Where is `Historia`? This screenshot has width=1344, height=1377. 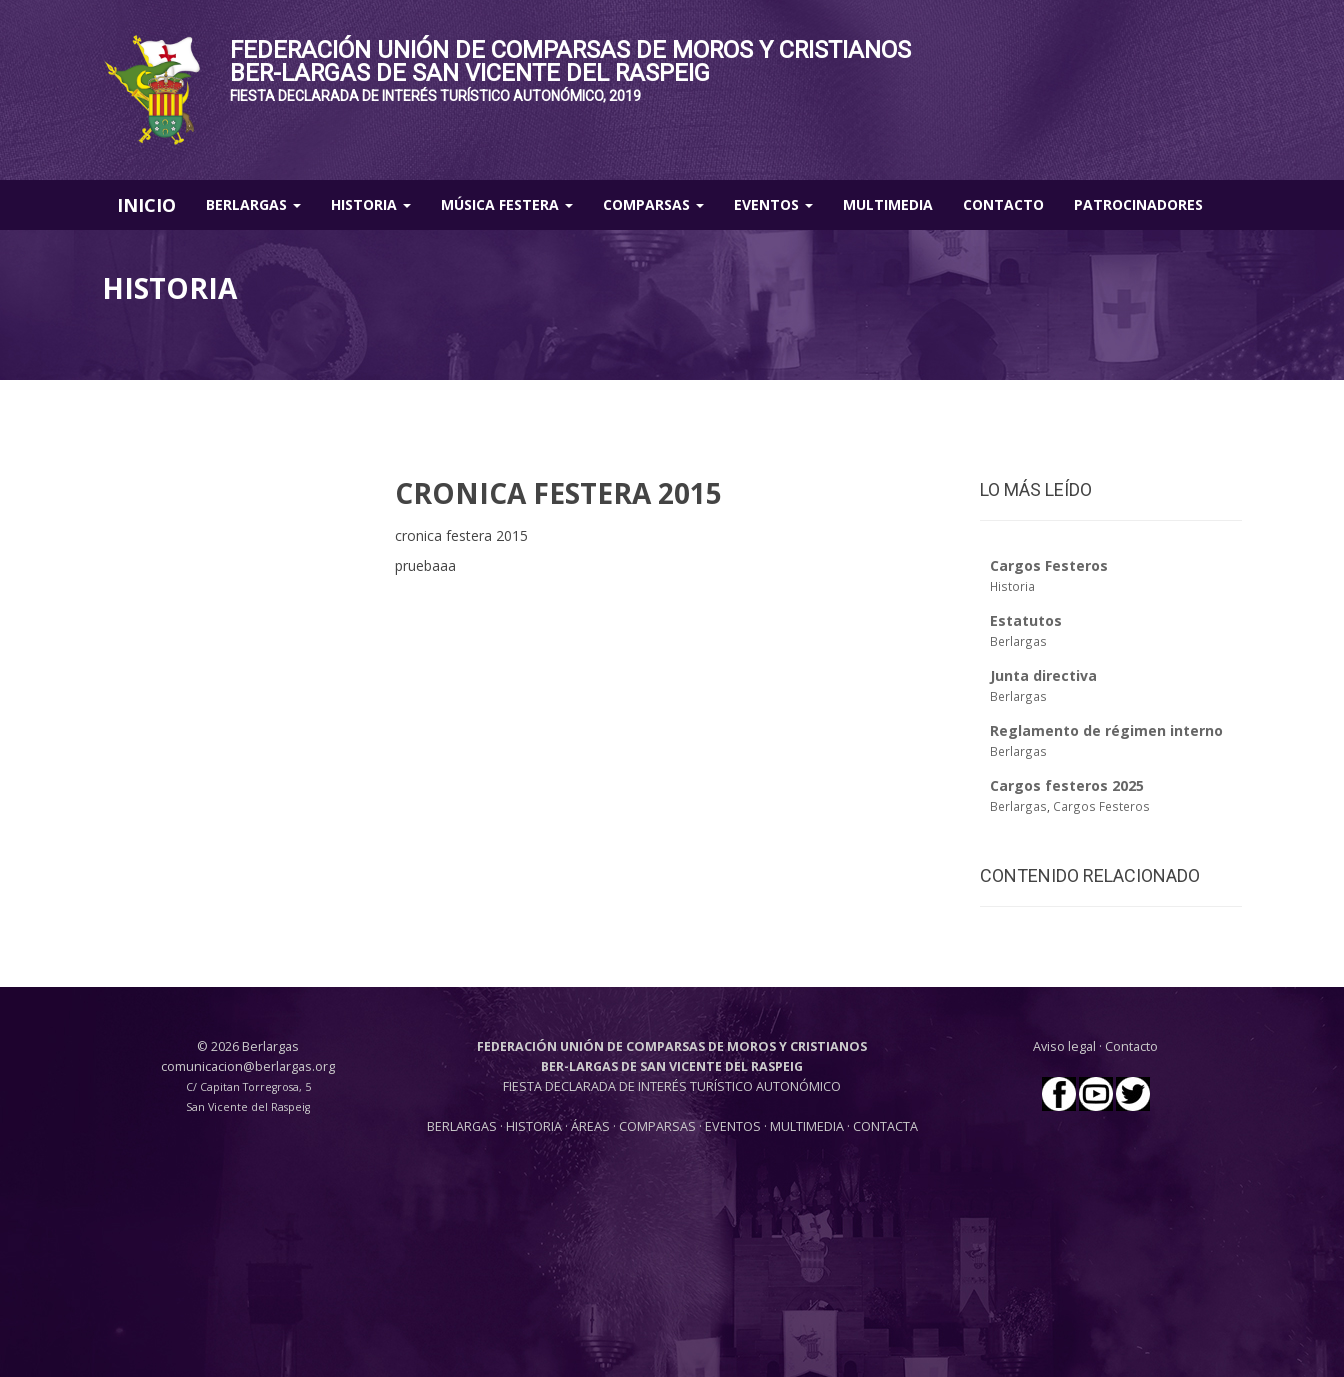
Historia is located at coordinates (371, 204).